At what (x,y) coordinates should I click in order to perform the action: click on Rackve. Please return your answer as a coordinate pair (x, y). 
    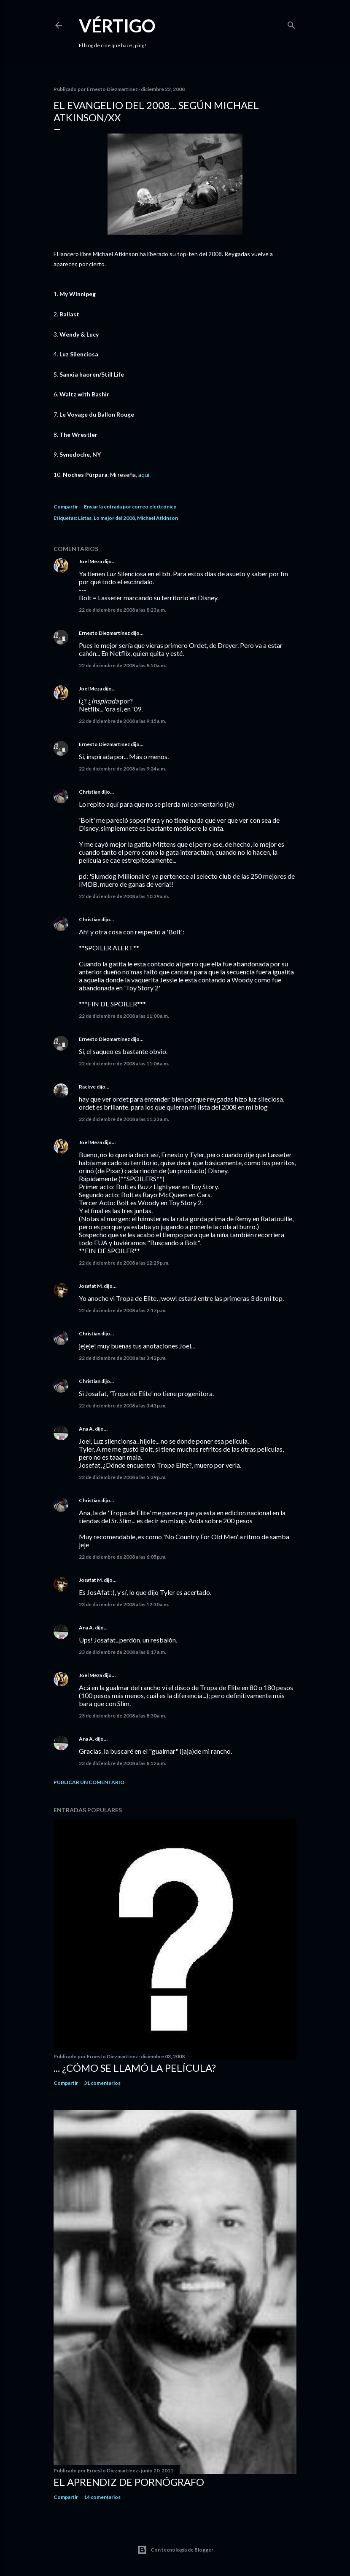
    Looking at the image, I should click on (87, 1086).